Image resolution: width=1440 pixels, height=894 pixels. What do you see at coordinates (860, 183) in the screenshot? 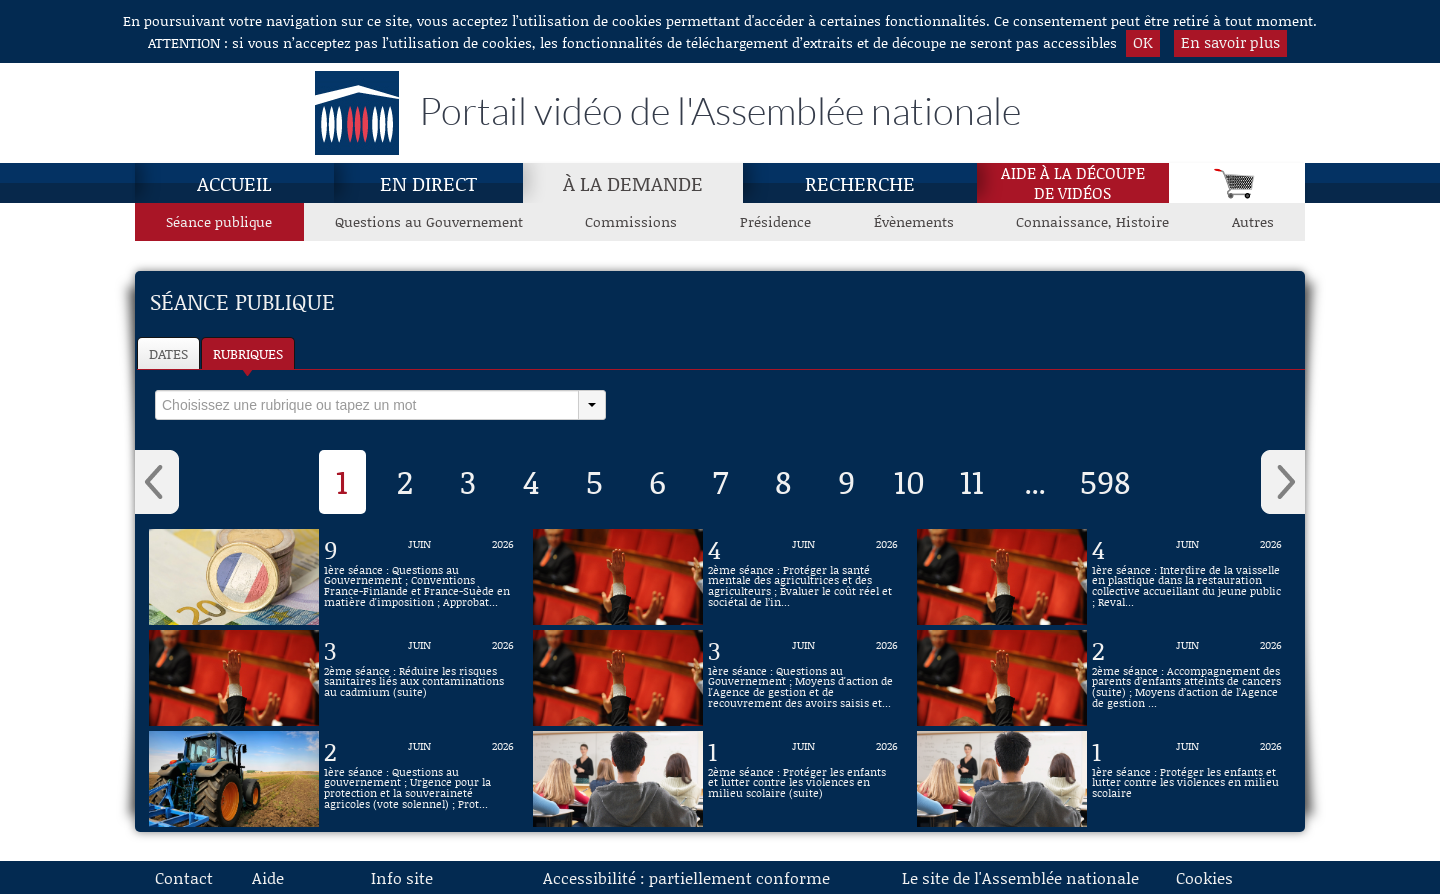
I see `Recherche` at bounding box center [860, 183].